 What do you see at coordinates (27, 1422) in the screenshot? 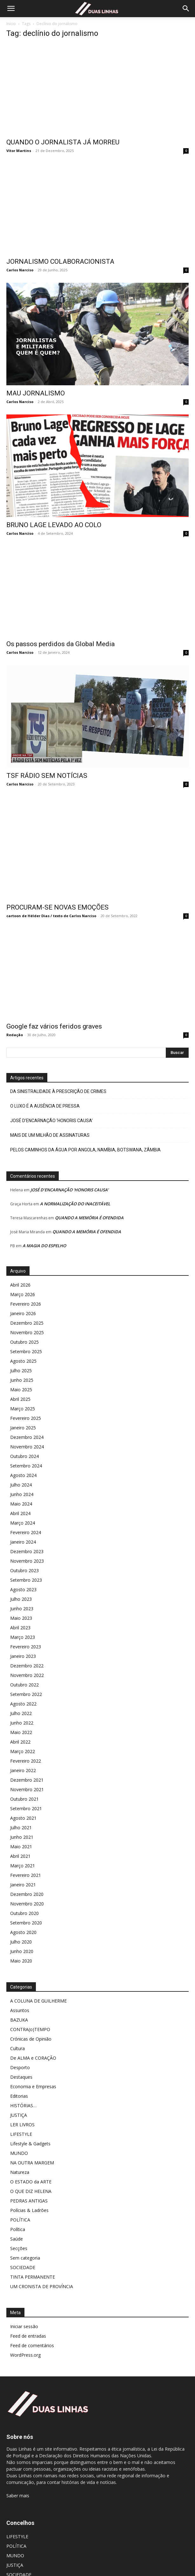
I see `Novembro 2024` at bounding box center [27, 1422].